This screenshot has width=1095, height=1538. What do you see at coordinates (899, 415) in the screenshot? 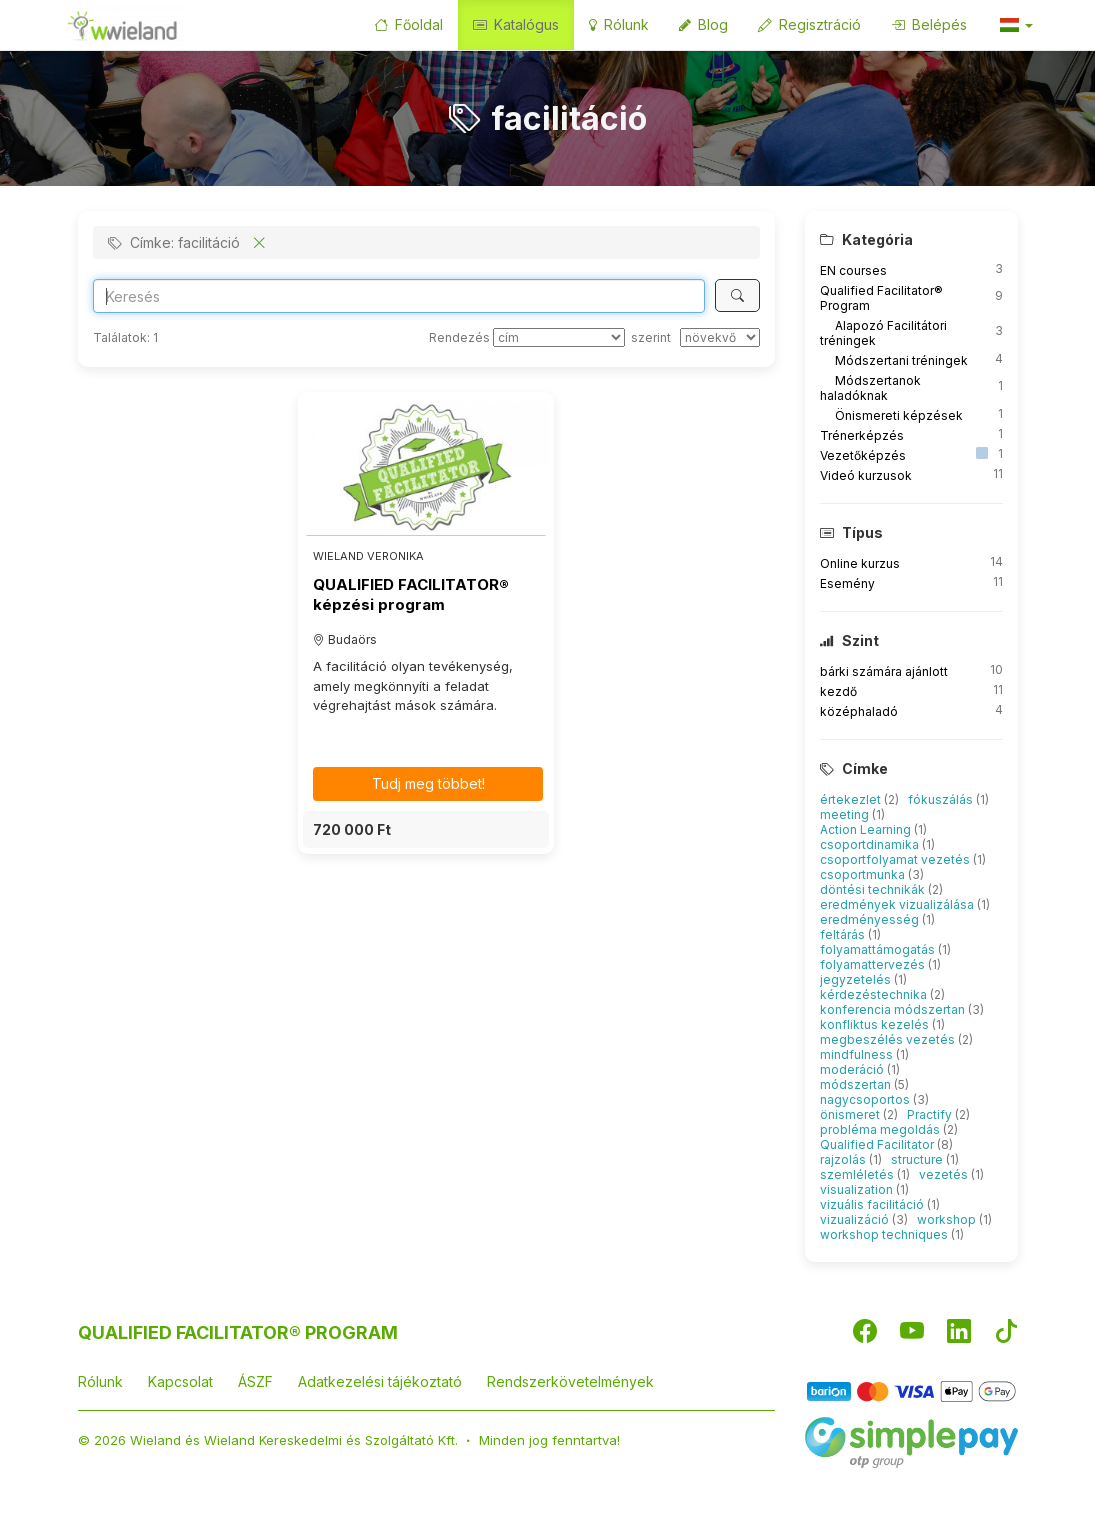
I see `Önismereti képzések [button]` at bounding box center [899, 415].